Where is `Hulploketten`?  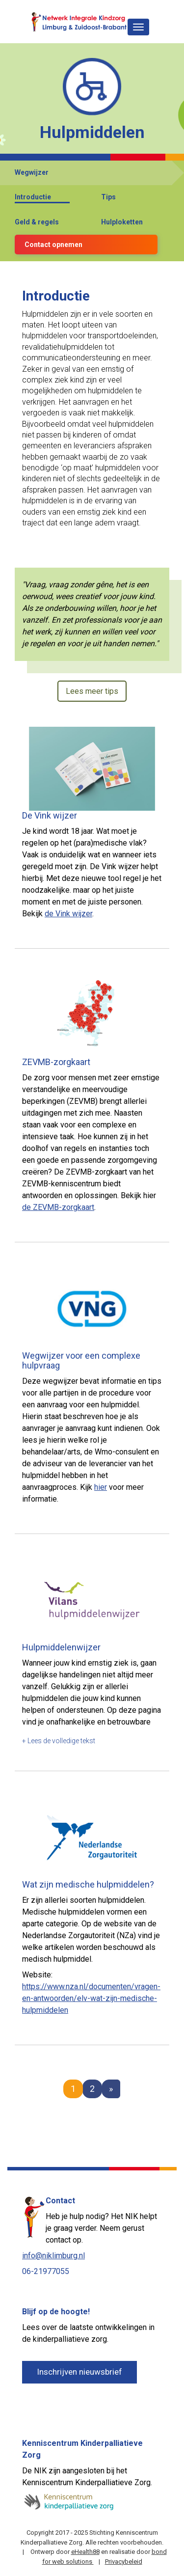 Hulploketten is located at coordinates (122, 222).